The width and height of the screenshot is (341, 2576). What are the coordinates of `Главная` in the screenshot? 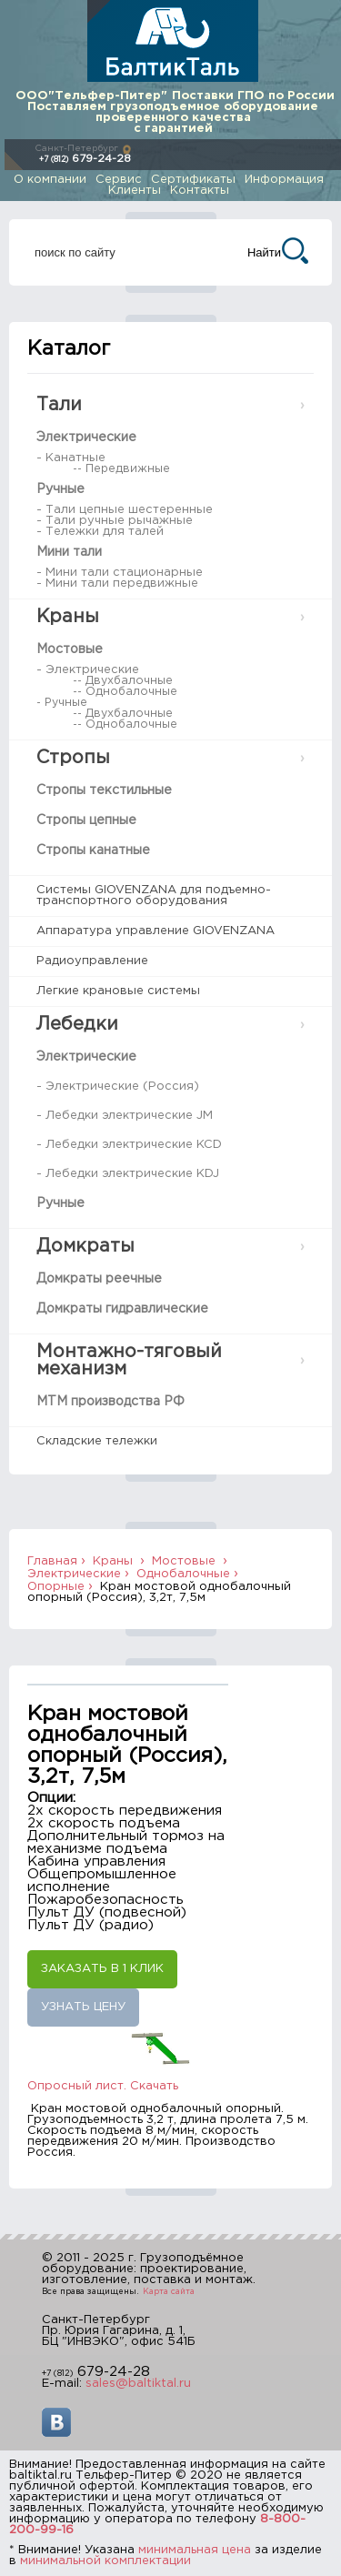 It's located at (52, 1561).